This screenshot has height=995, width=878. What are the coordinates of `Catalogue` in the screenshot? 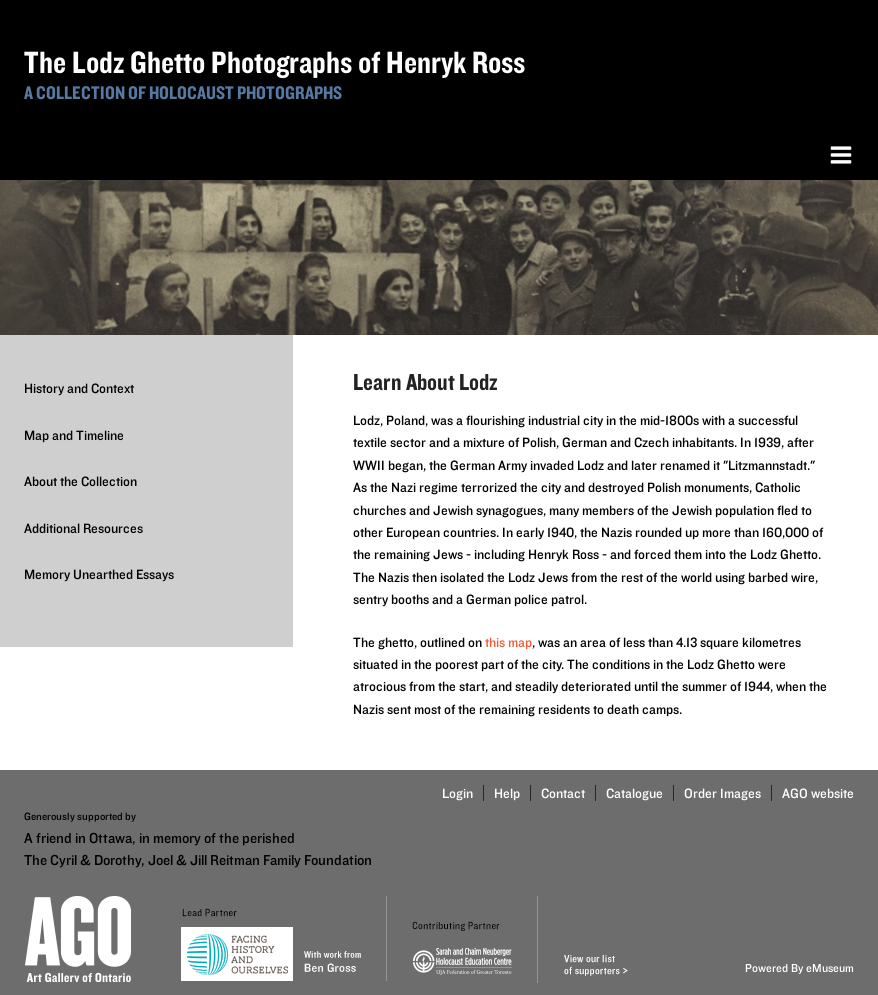 It's located at (634, 793).